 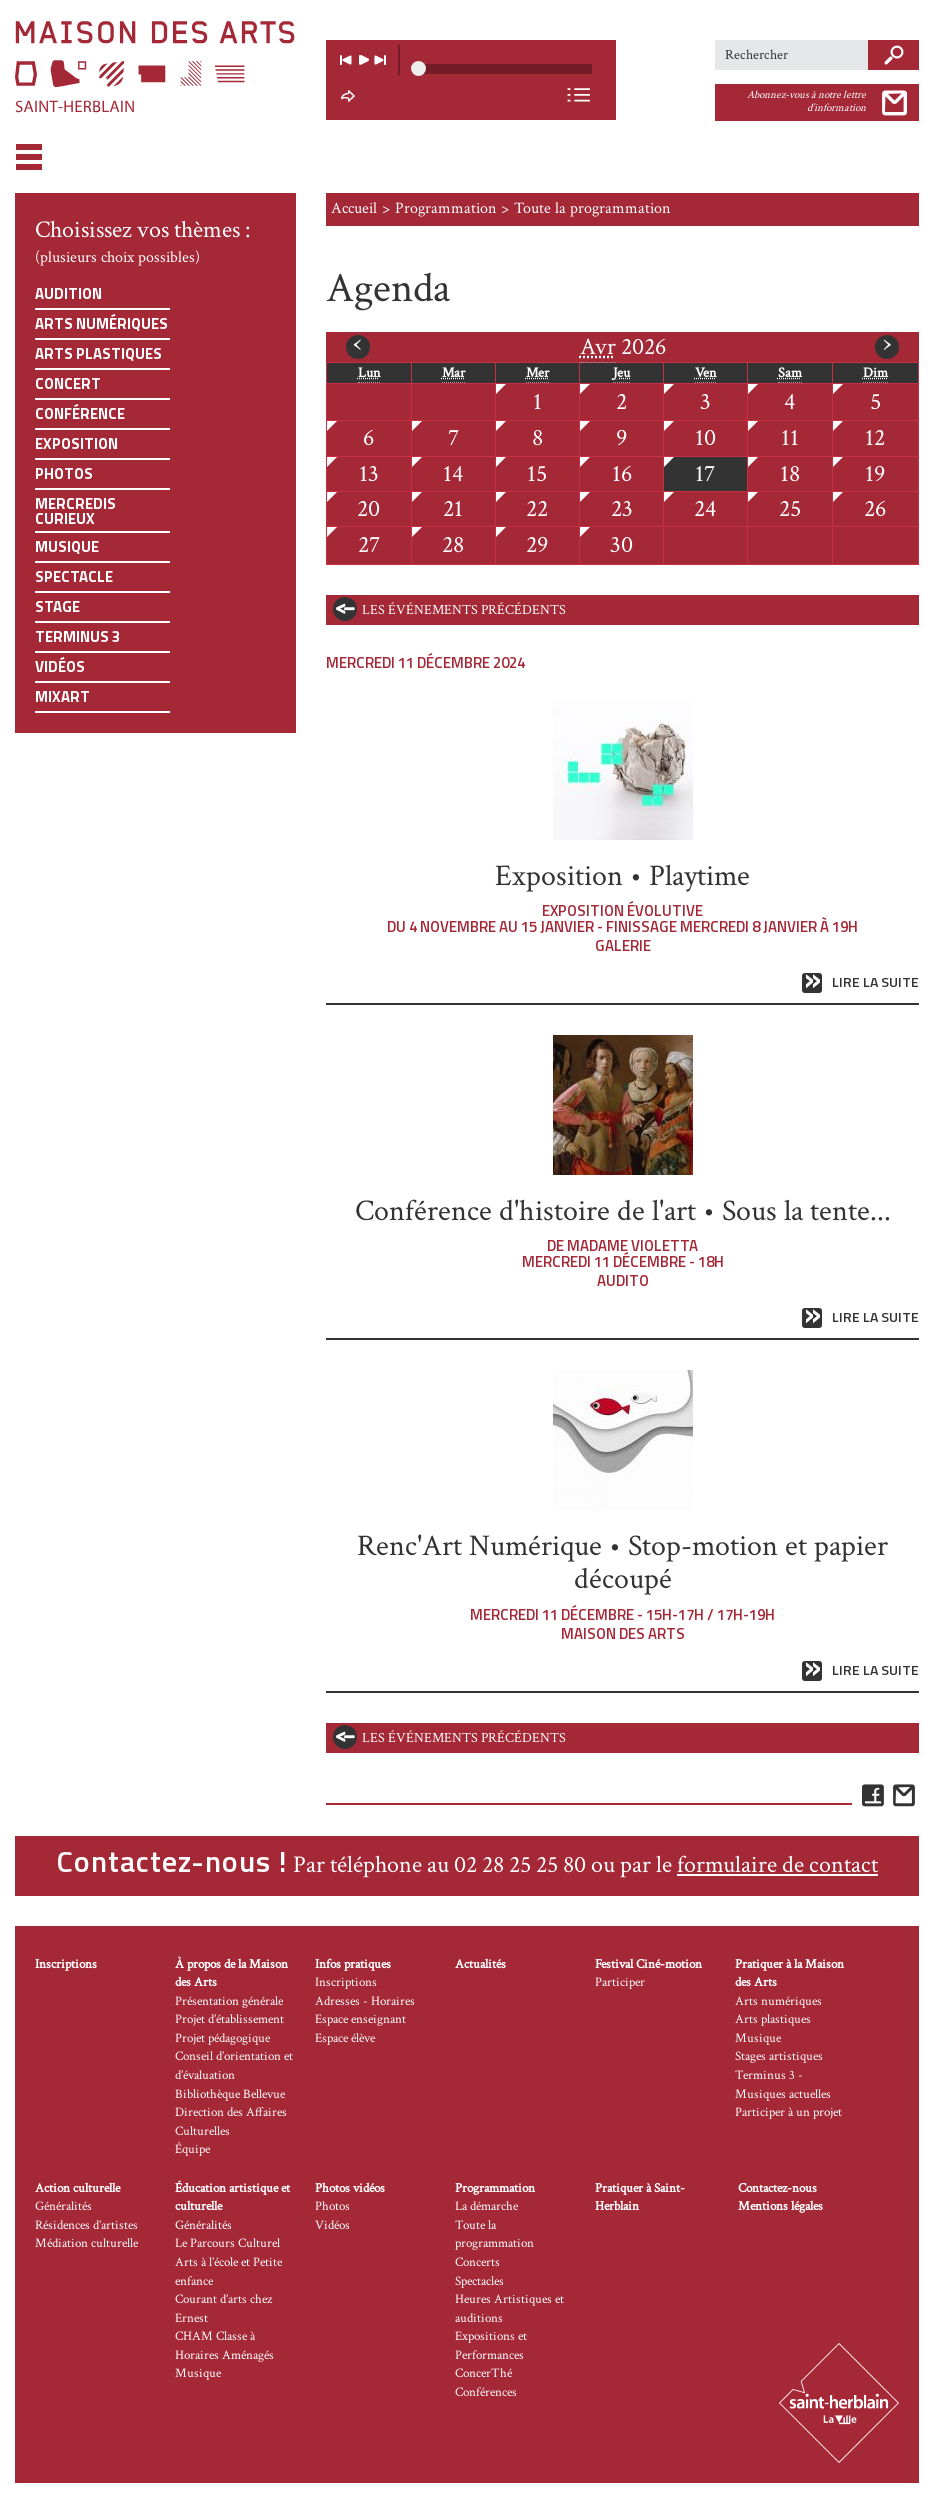 What do you see at coordinates (483, 2373) in the screenshot?
I see `ConcerThé` at bounding box center [483, 2373].